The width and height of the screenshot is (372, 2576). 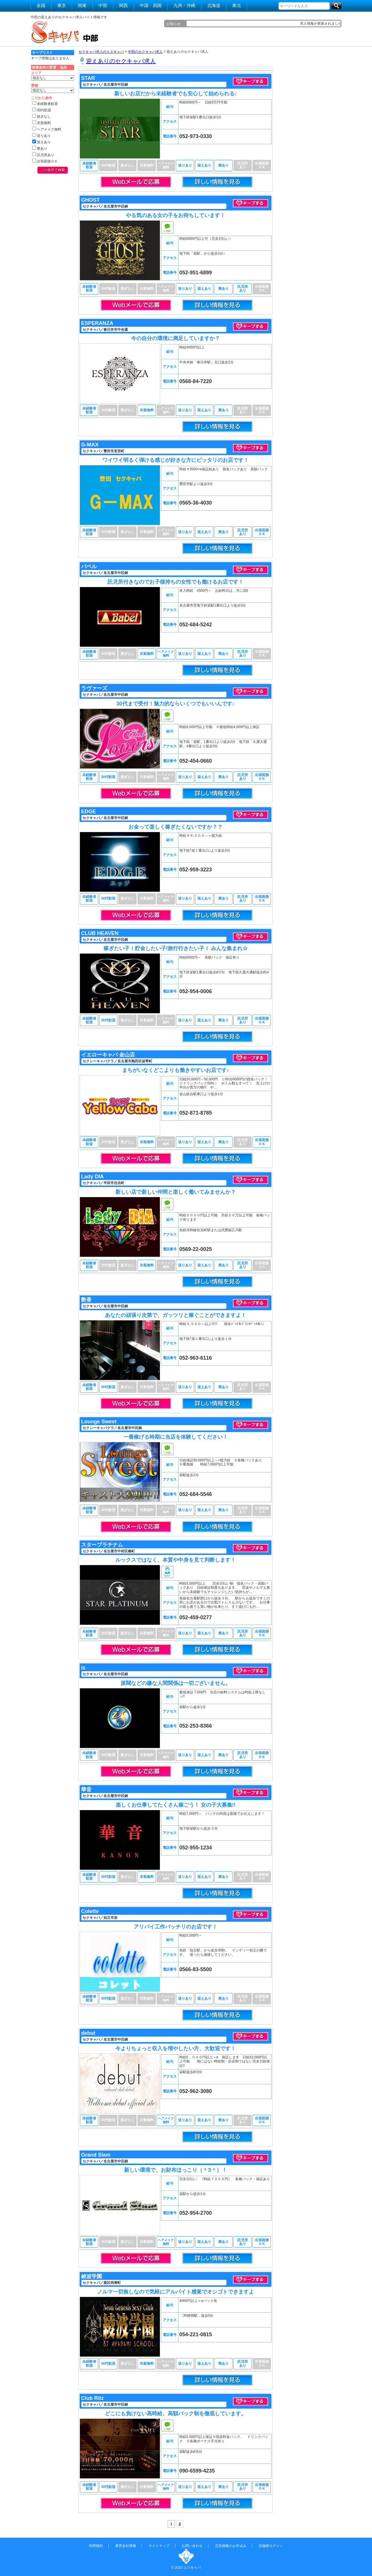 I want to click on 30代まで受付！魅力的ならいくつでもいいんです♪, so click(x=175, y=704).